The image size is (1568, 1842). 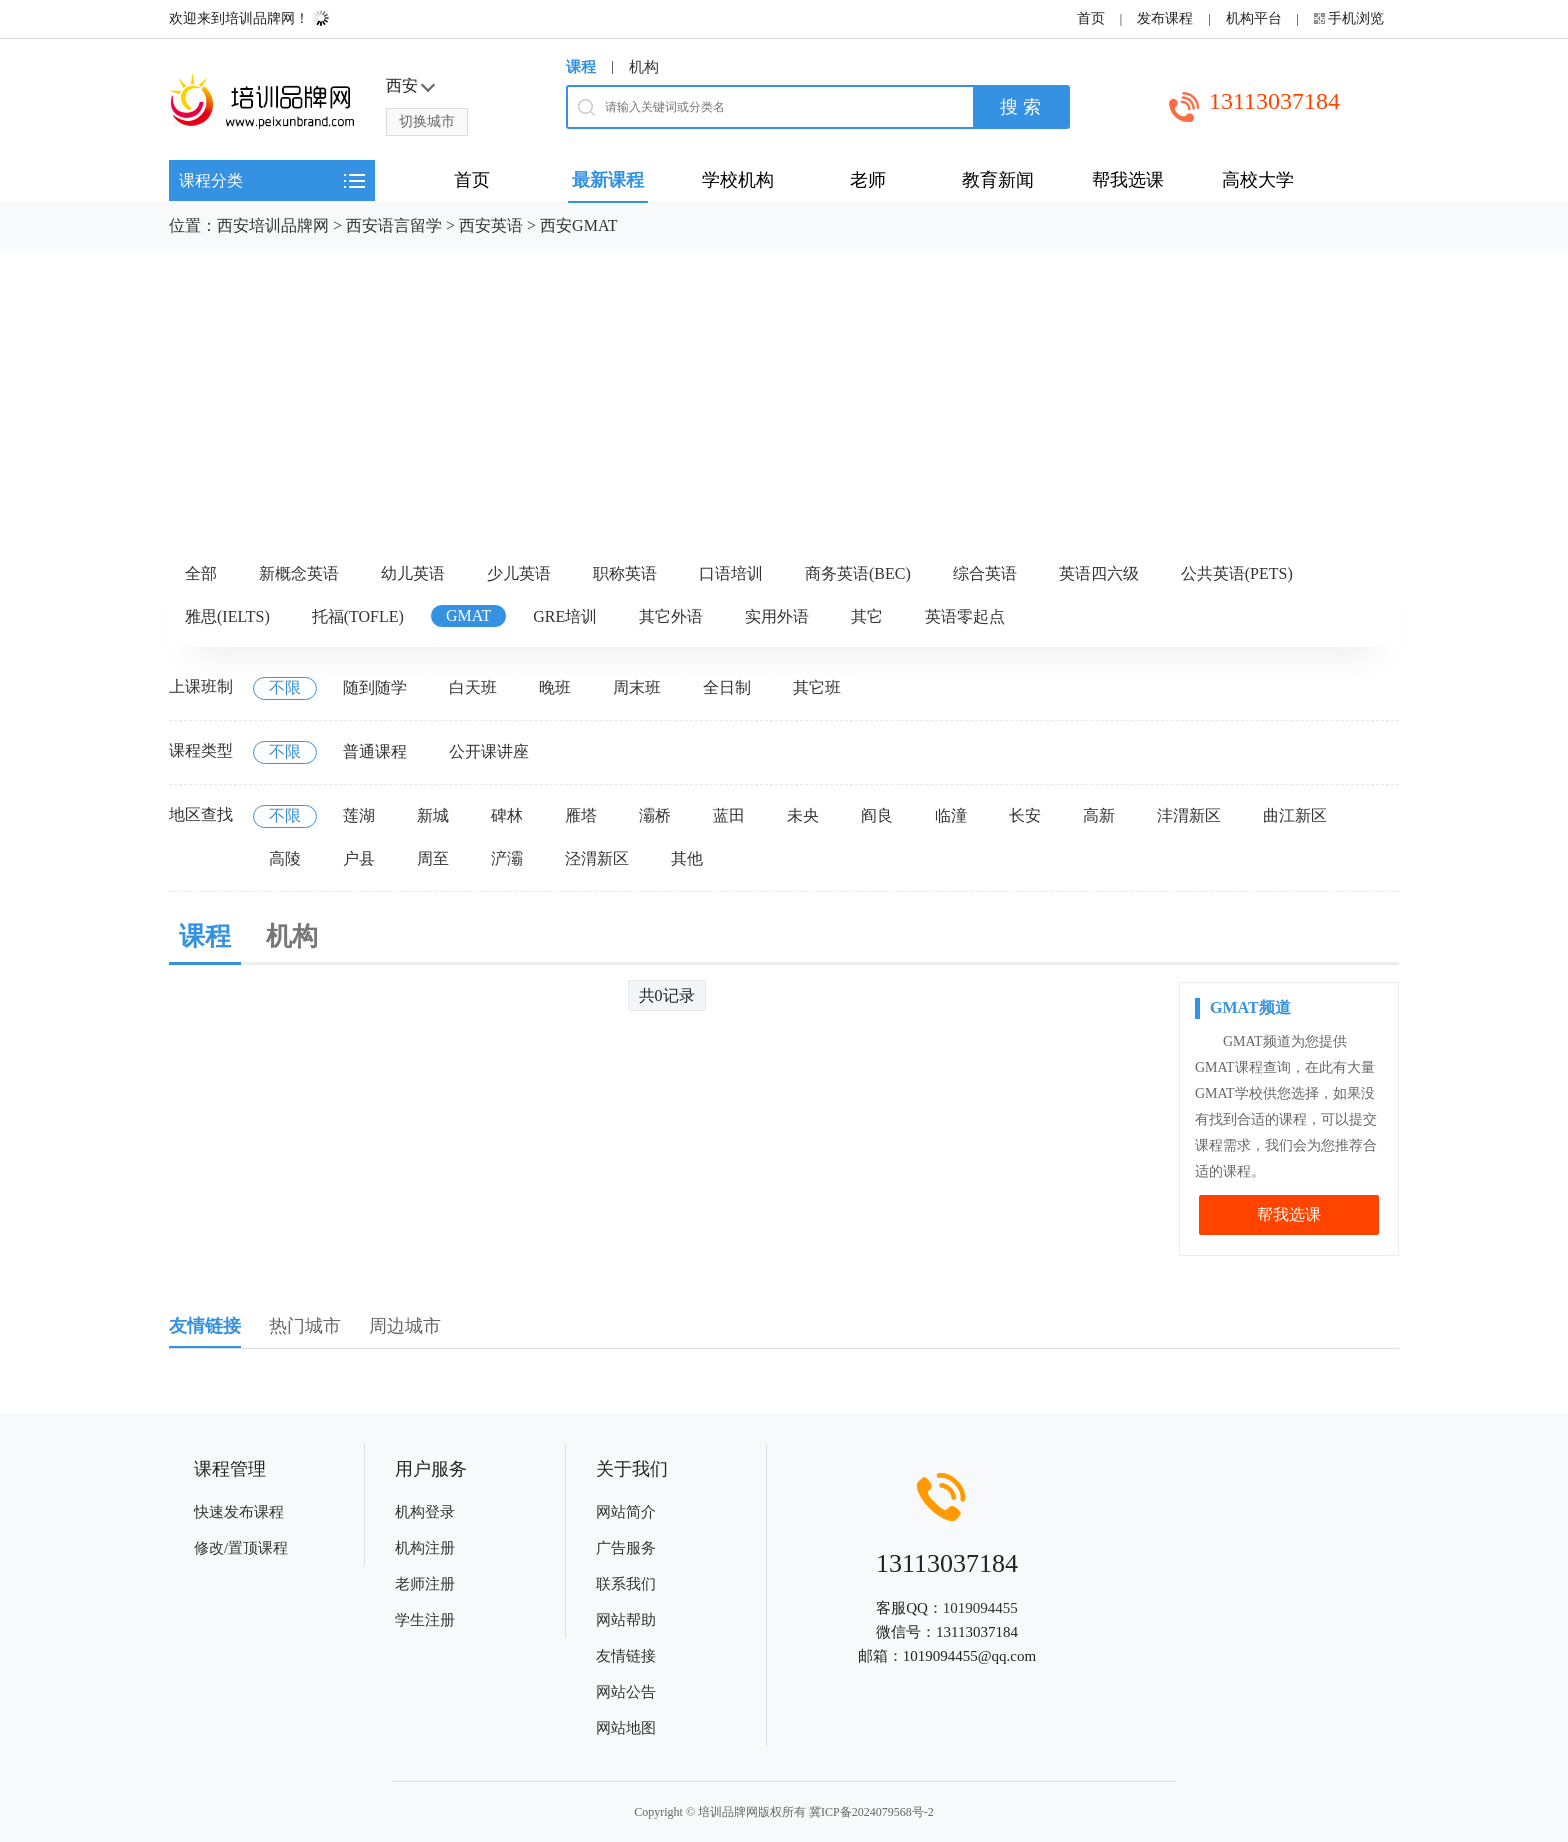 What do you see at coordinates (227, 616) in the screenshot?
I see `雅思(IELTS)` at bounding box center [227, 616].